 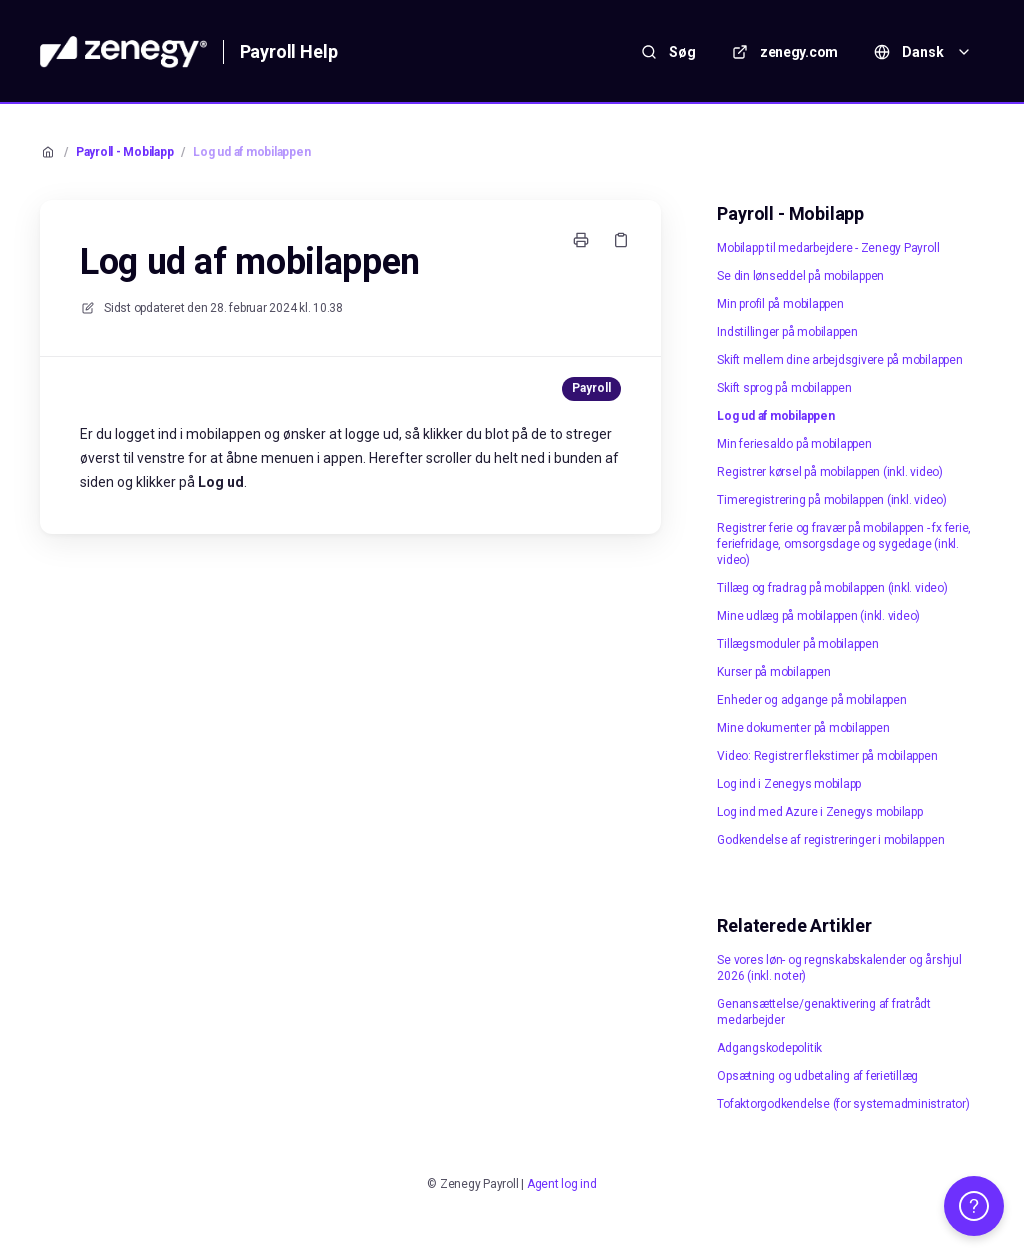 What do you see at coordinates (824, 1012) in the screenshot?
I see `Genansættelse/genaktivering af fratrådt medarbejder` at bounding box center [824, 1012].